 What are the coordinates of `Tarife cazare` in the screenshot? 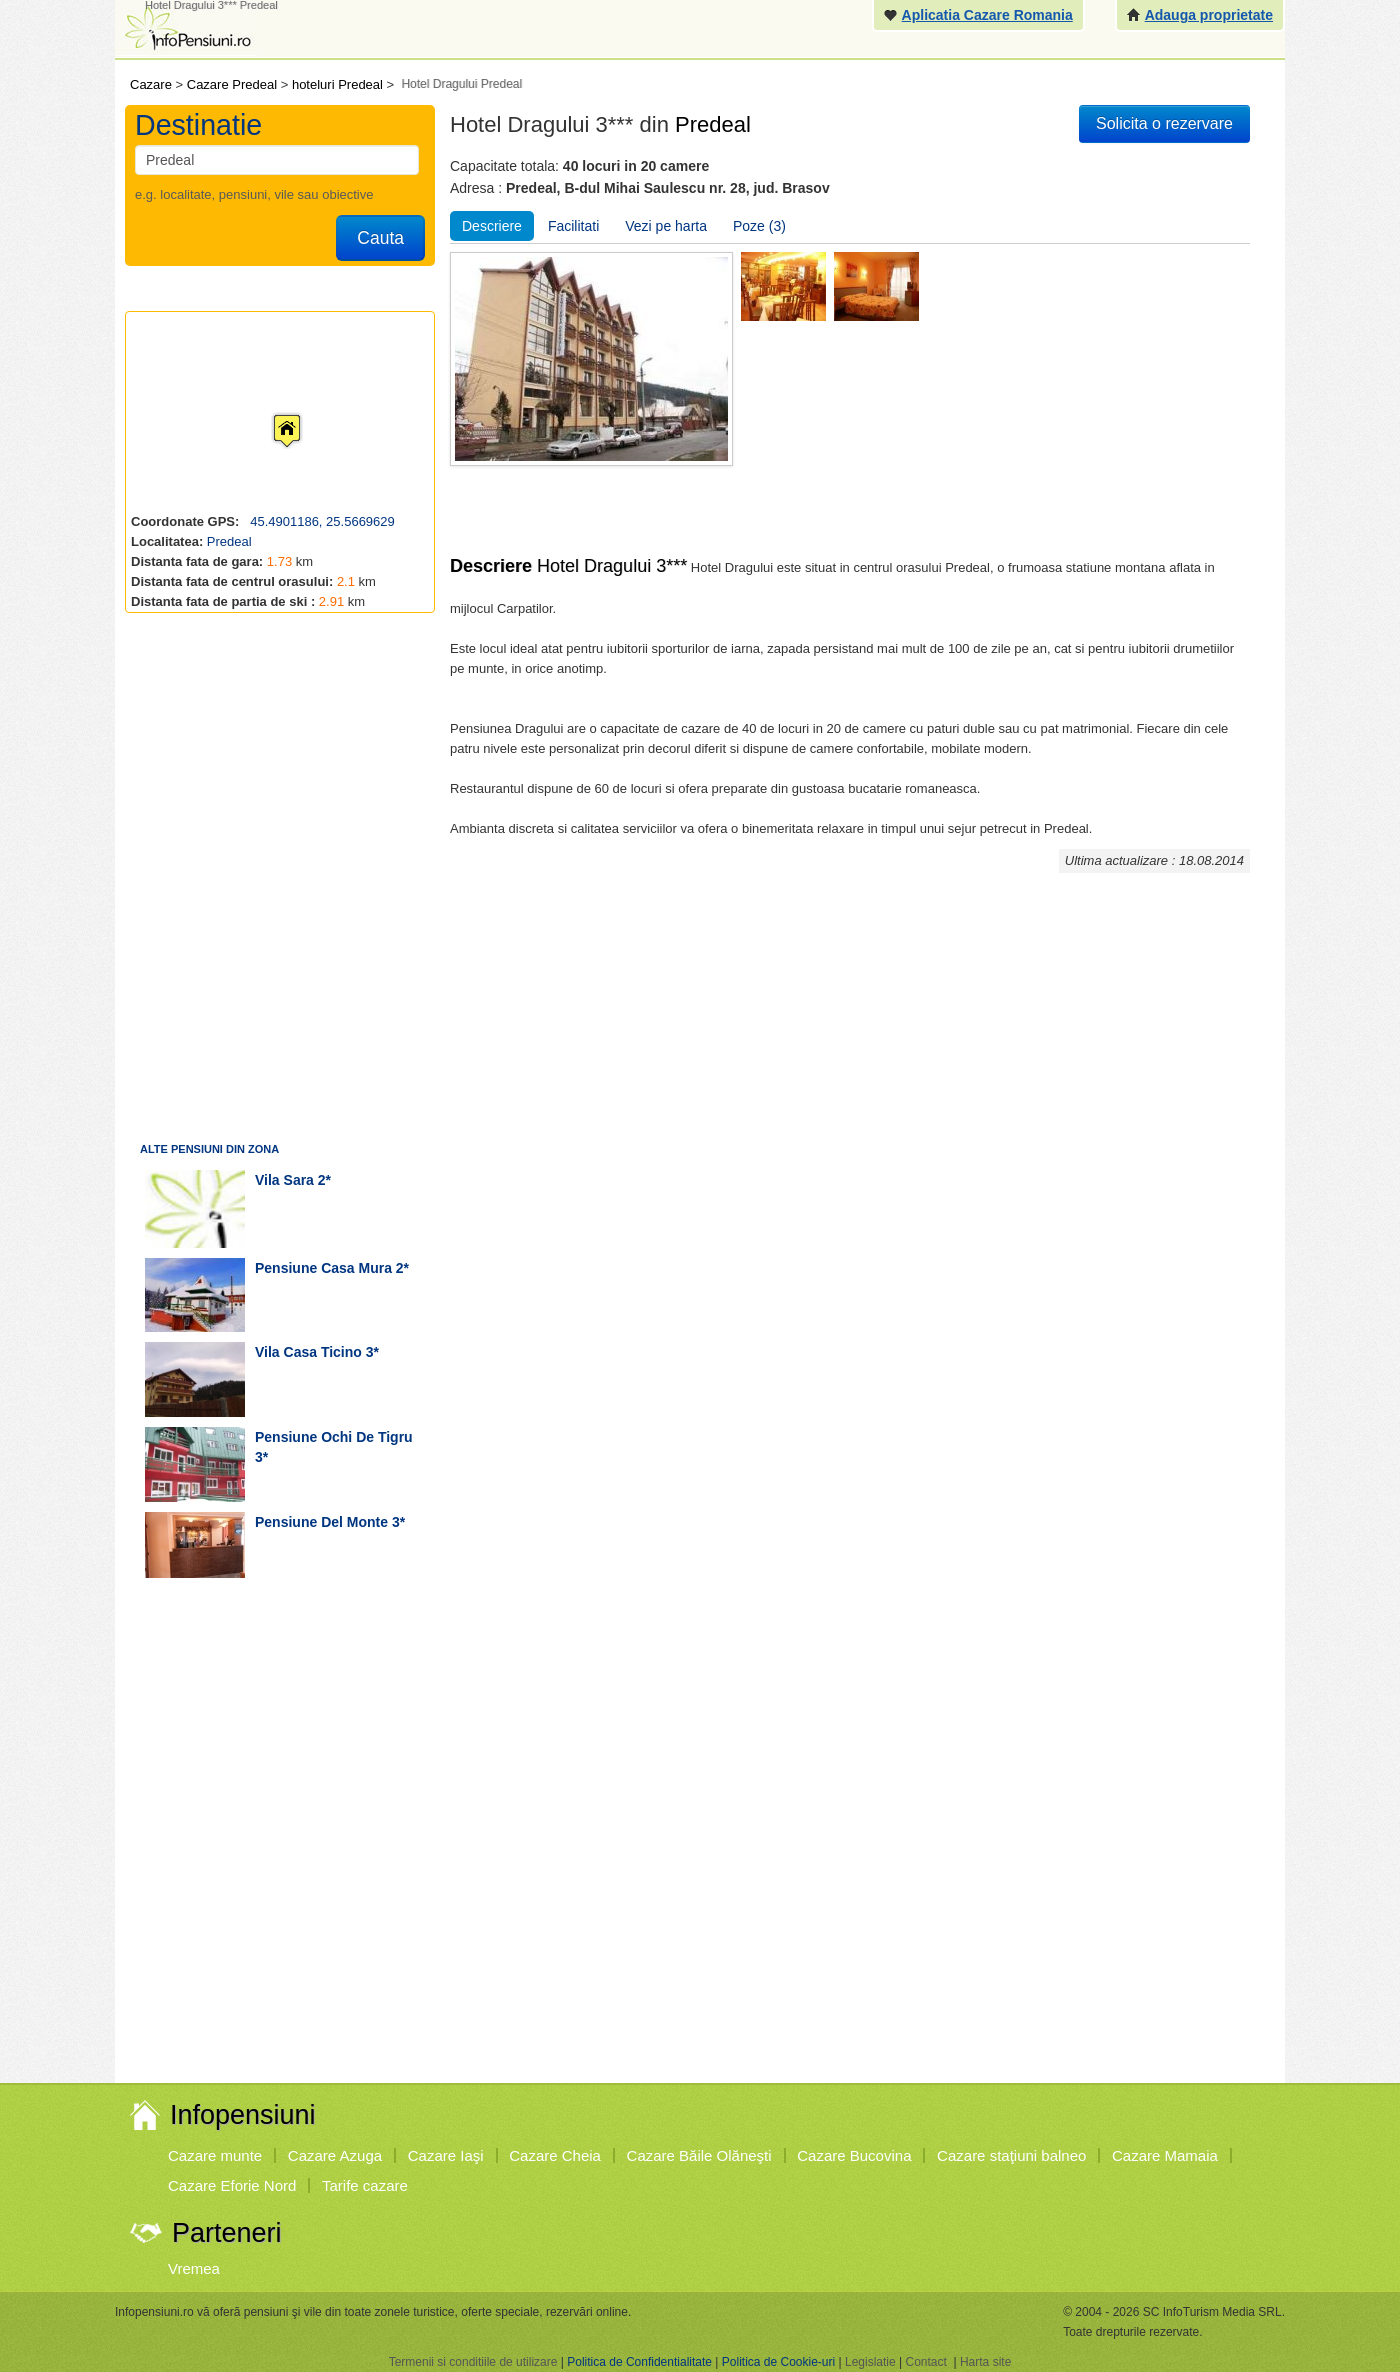 It's located at (365, 2185).